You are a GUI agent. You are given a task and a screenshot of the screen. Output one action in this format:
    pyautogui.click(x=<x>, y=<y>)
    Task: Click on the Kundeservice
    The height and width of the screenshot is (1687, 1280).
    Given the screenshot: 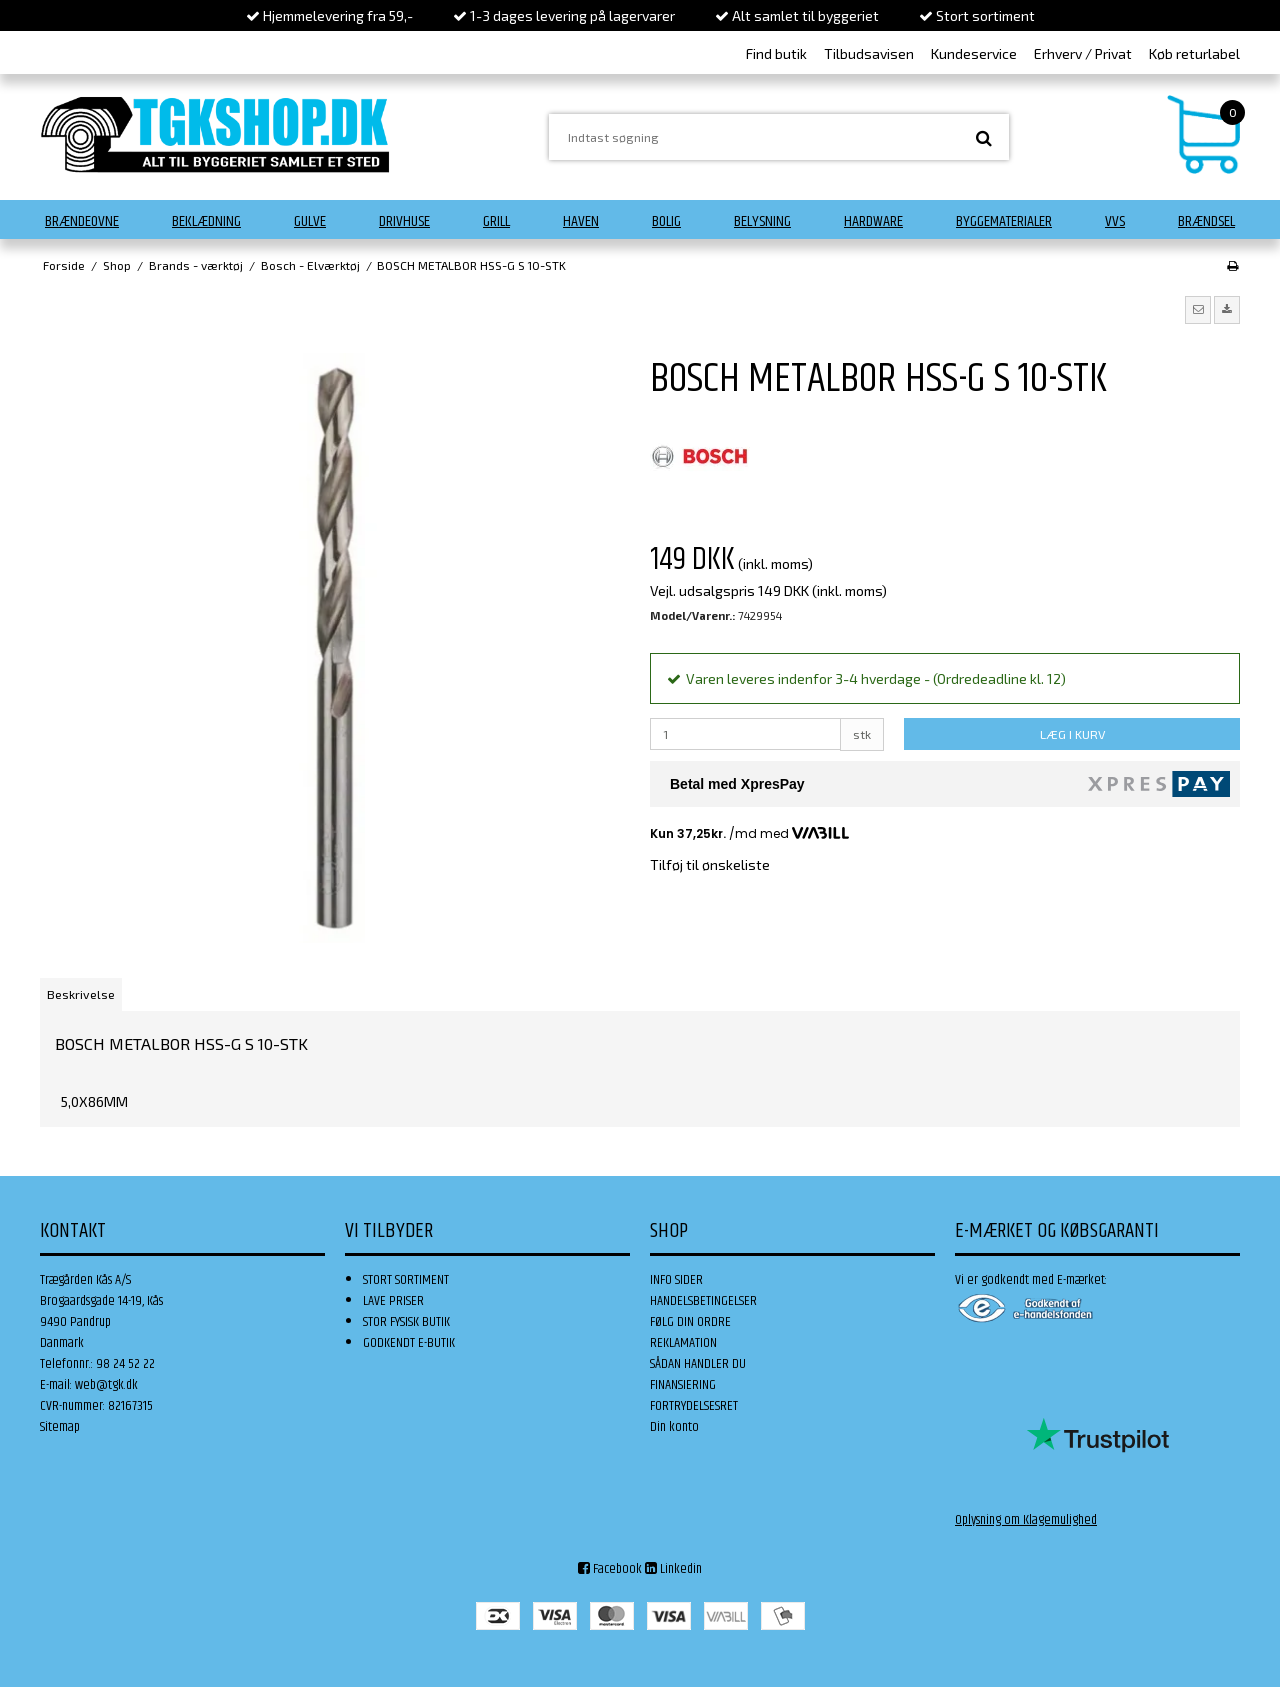 What is the action you would take?
    pyautogui.click(x=974, y=53)
    